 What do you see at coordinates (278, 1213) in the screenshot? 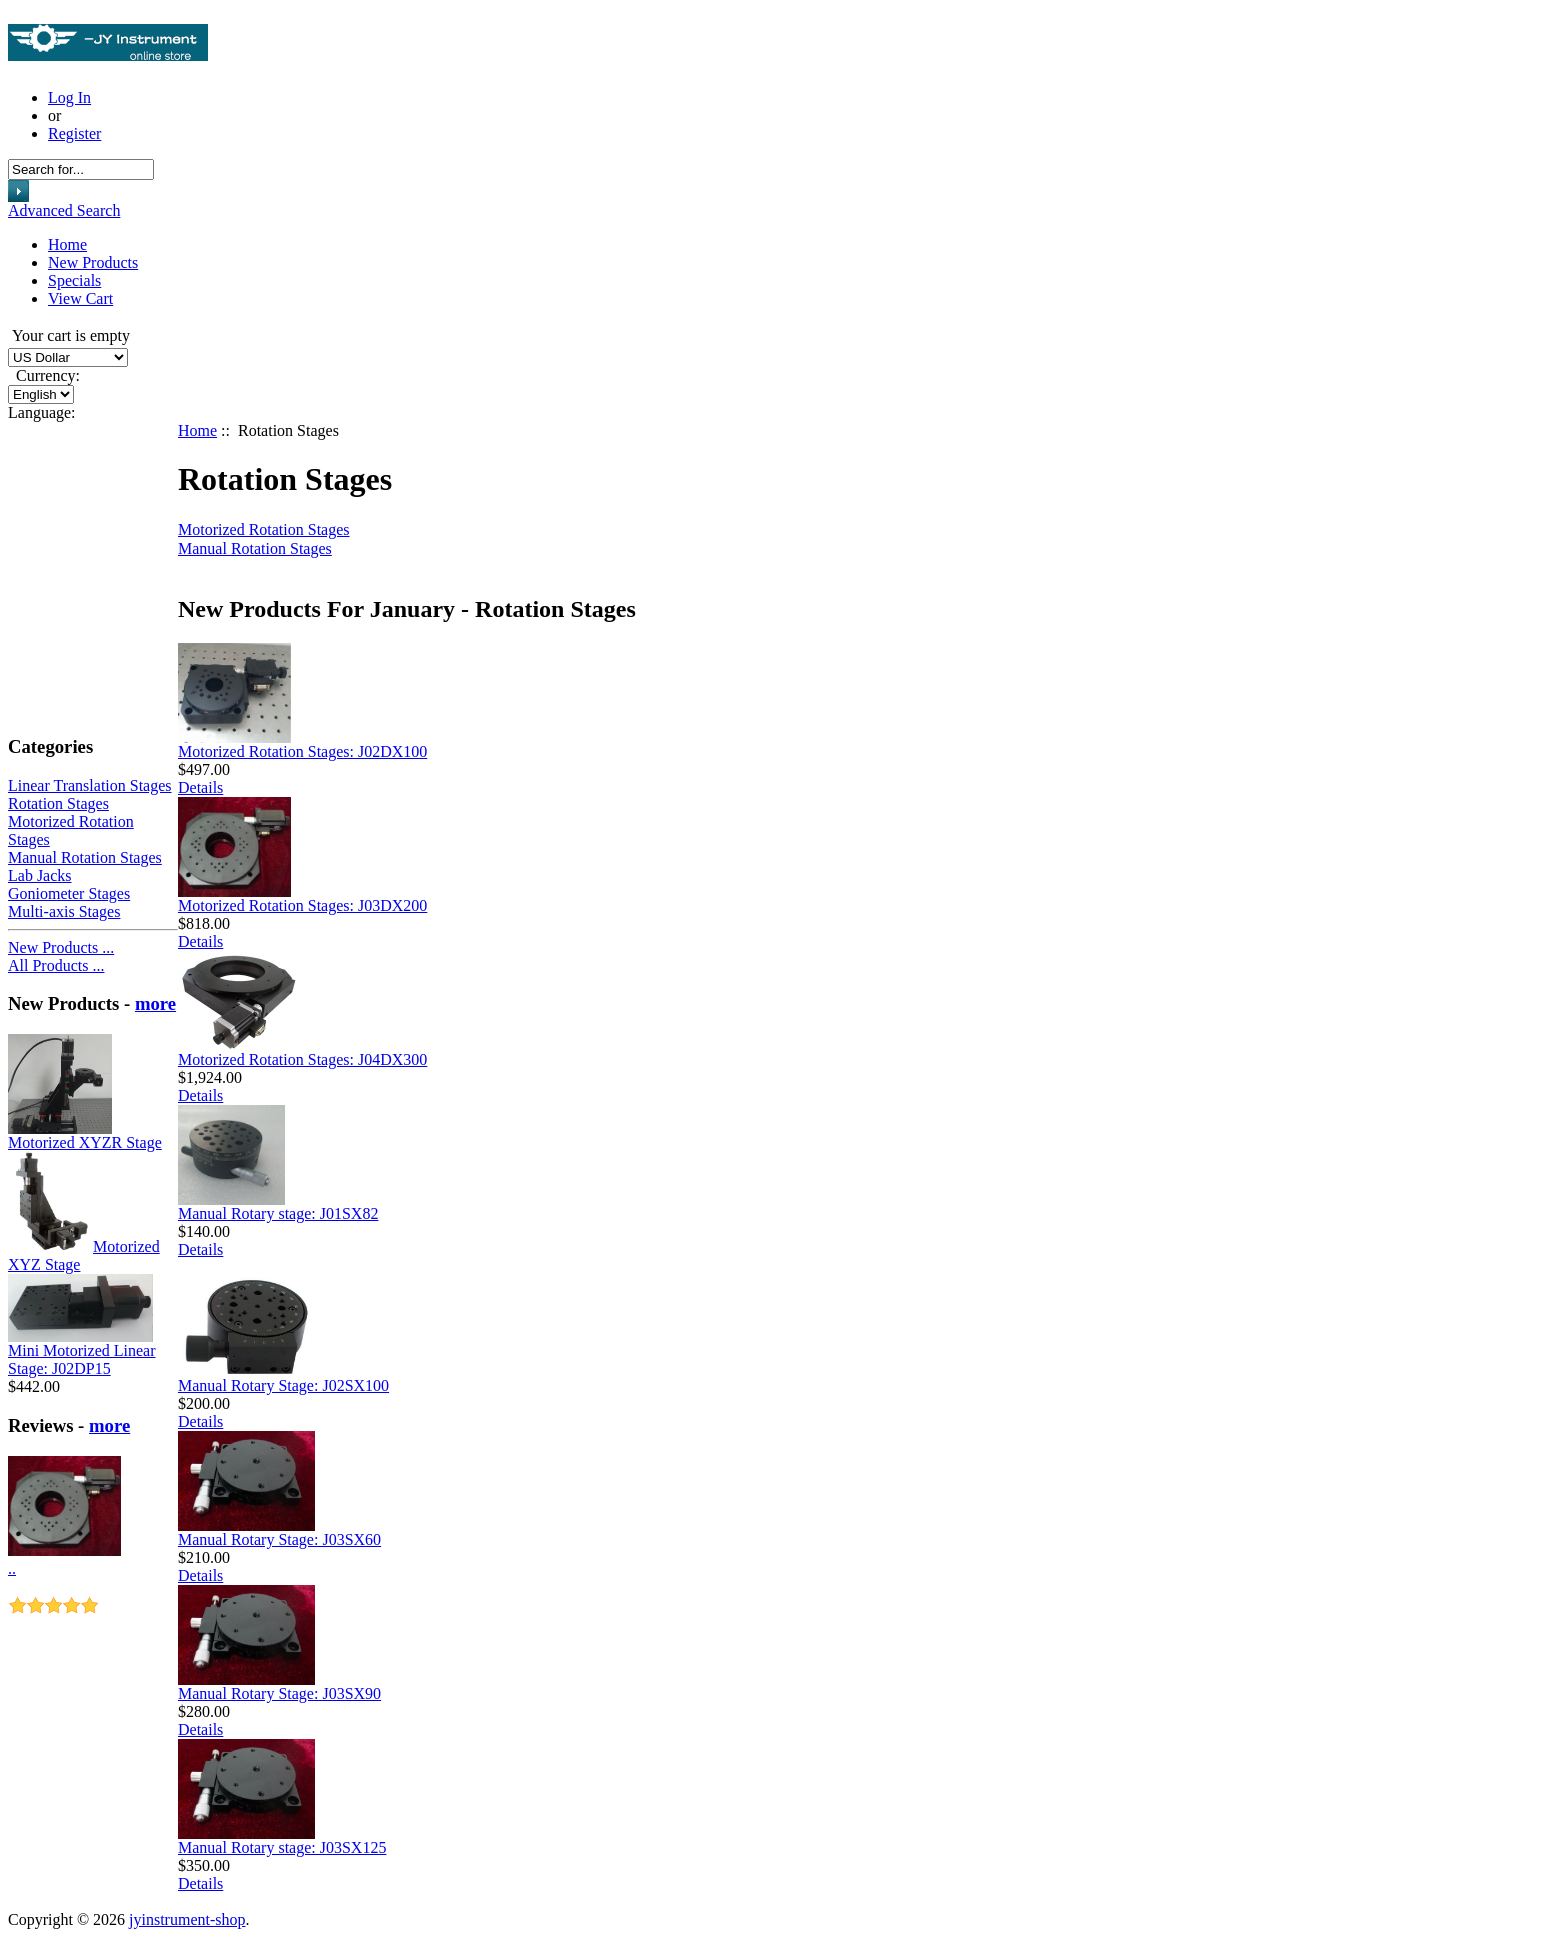
I see `Manual Rotary stage: J01SX82` at bounding box center [278, 1213].